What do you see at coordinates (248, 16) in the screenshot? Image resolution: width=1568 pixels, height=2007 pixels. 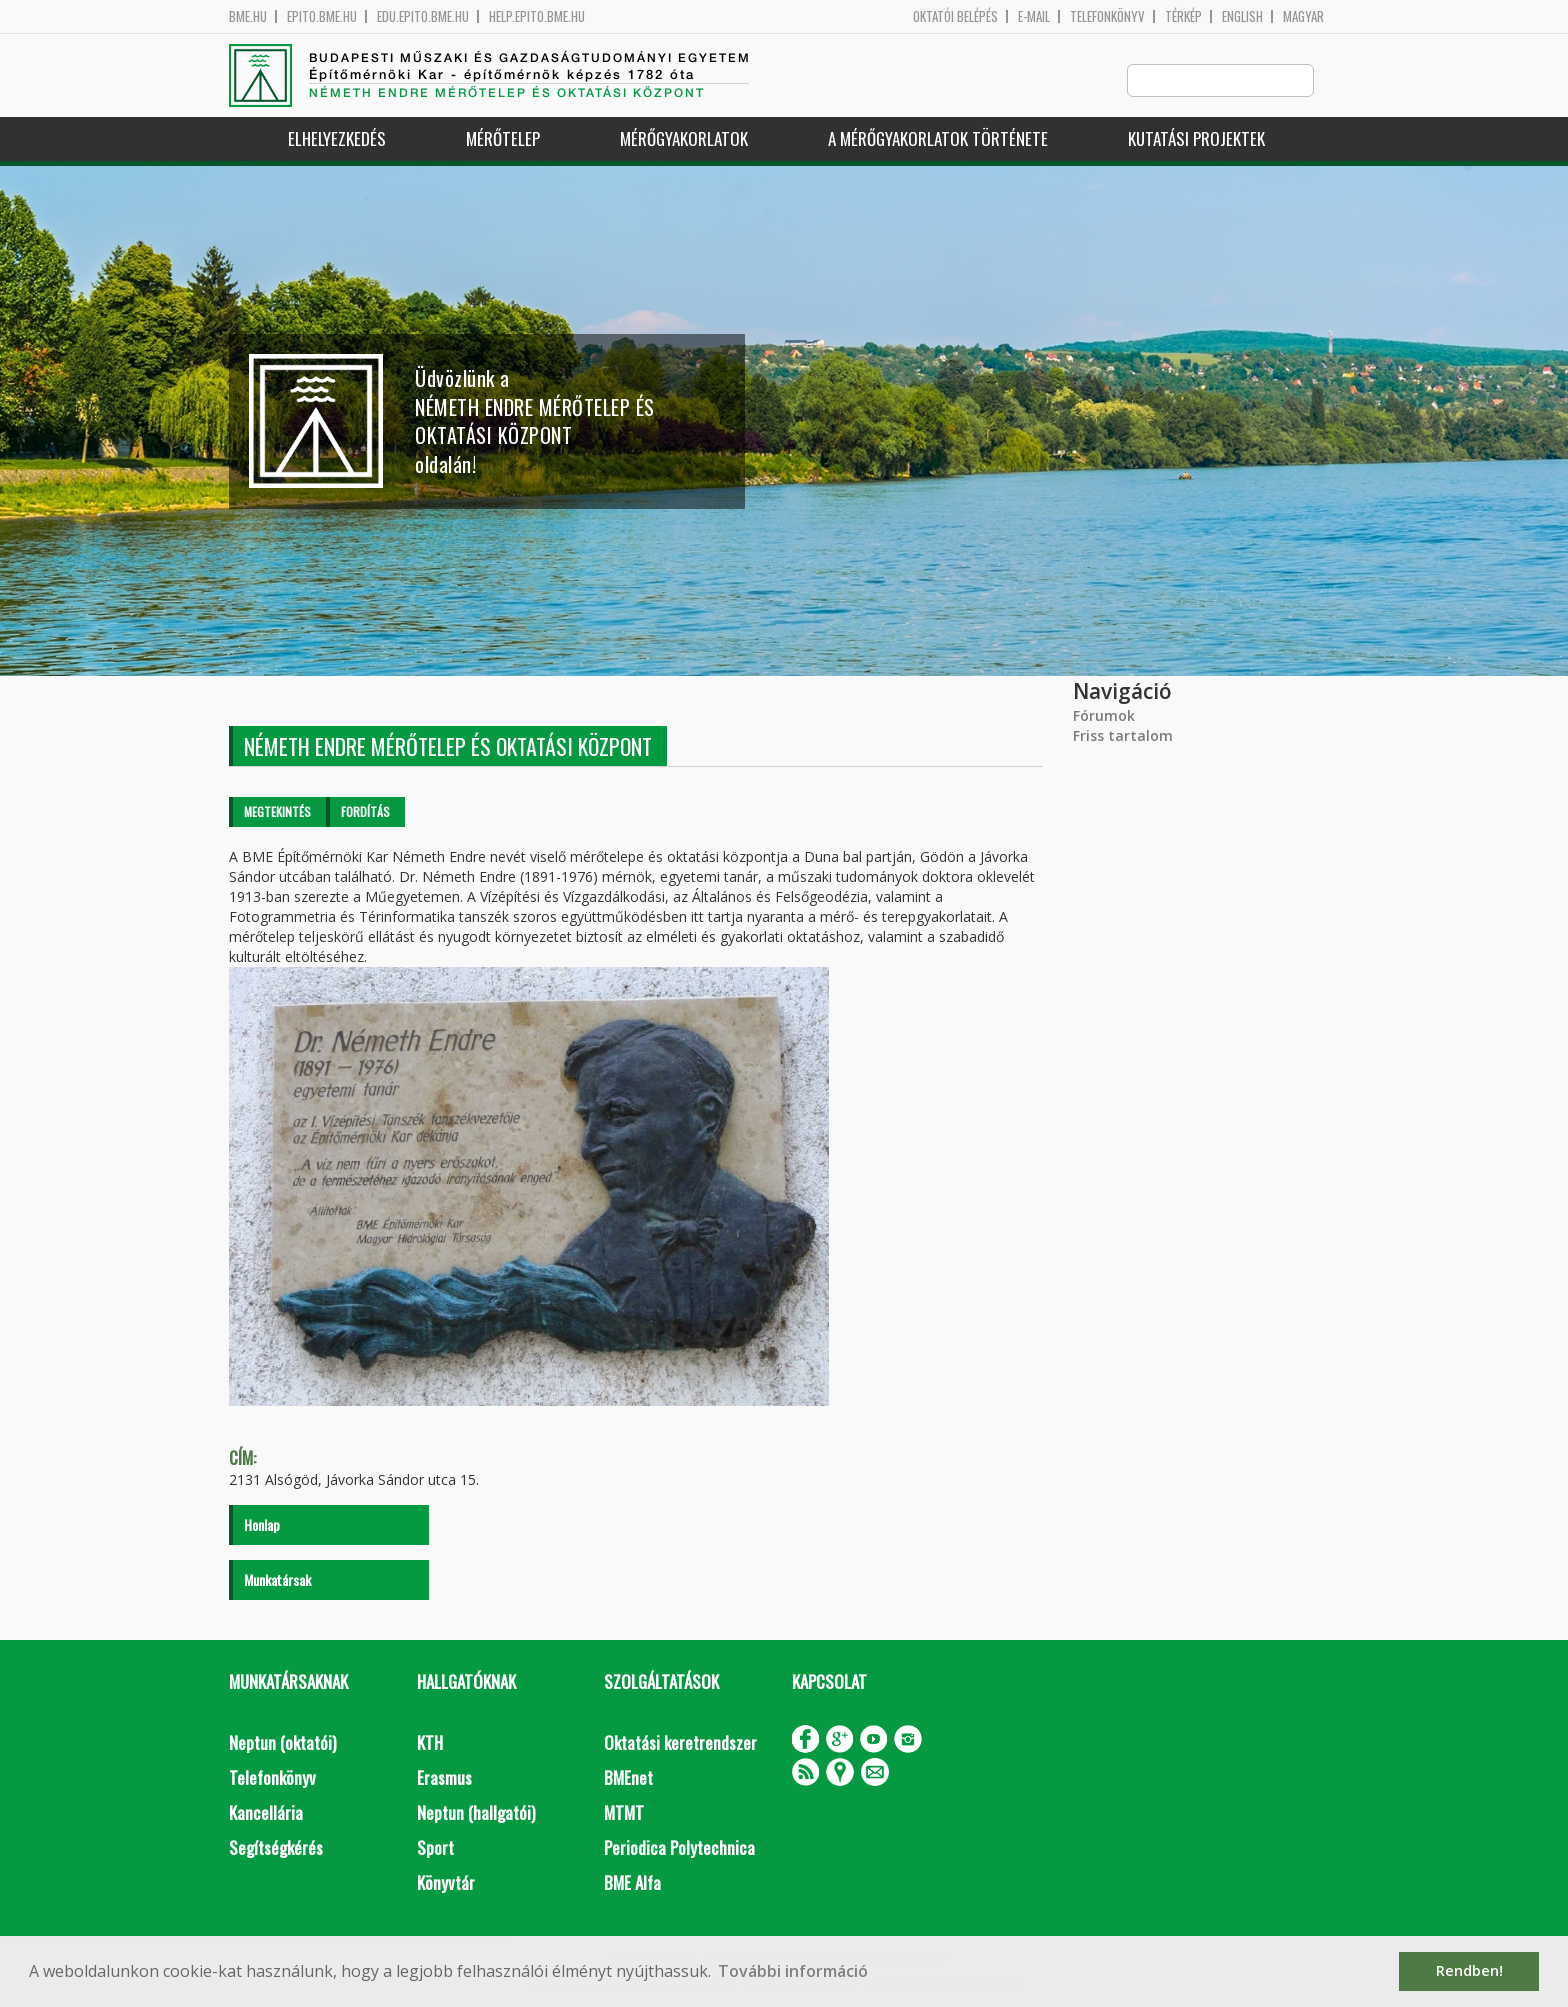 I see `bme.hu` at bounding box center [248, 16].